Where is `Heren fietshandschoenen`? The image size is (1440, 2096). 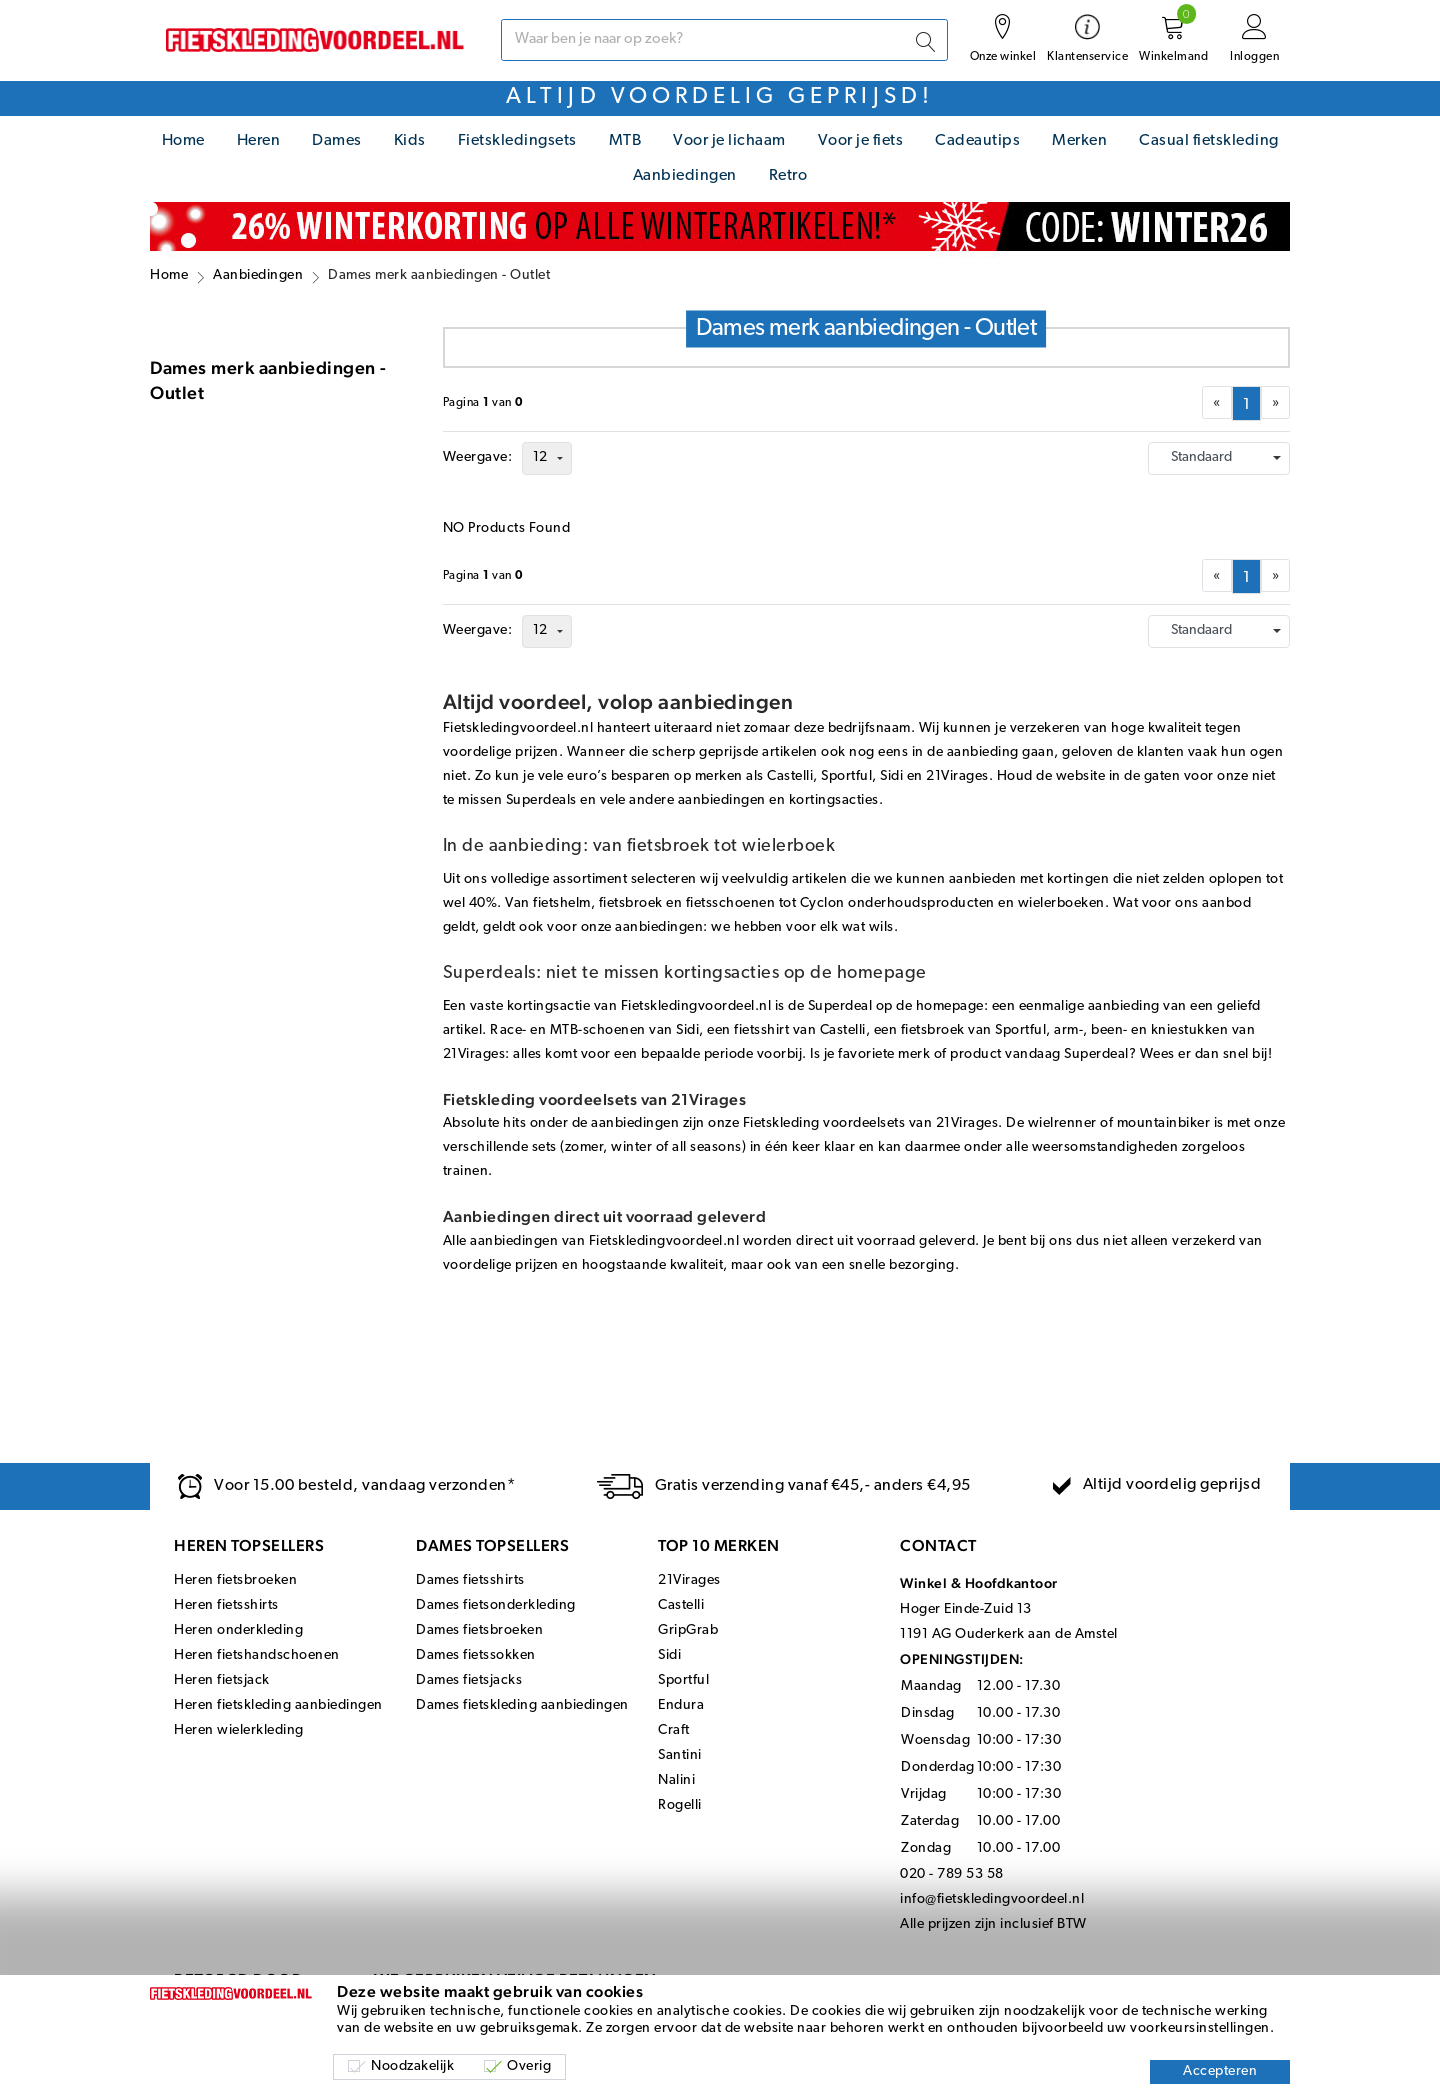 Heren fietshandschoenen is located at coordinates (257, 1655).